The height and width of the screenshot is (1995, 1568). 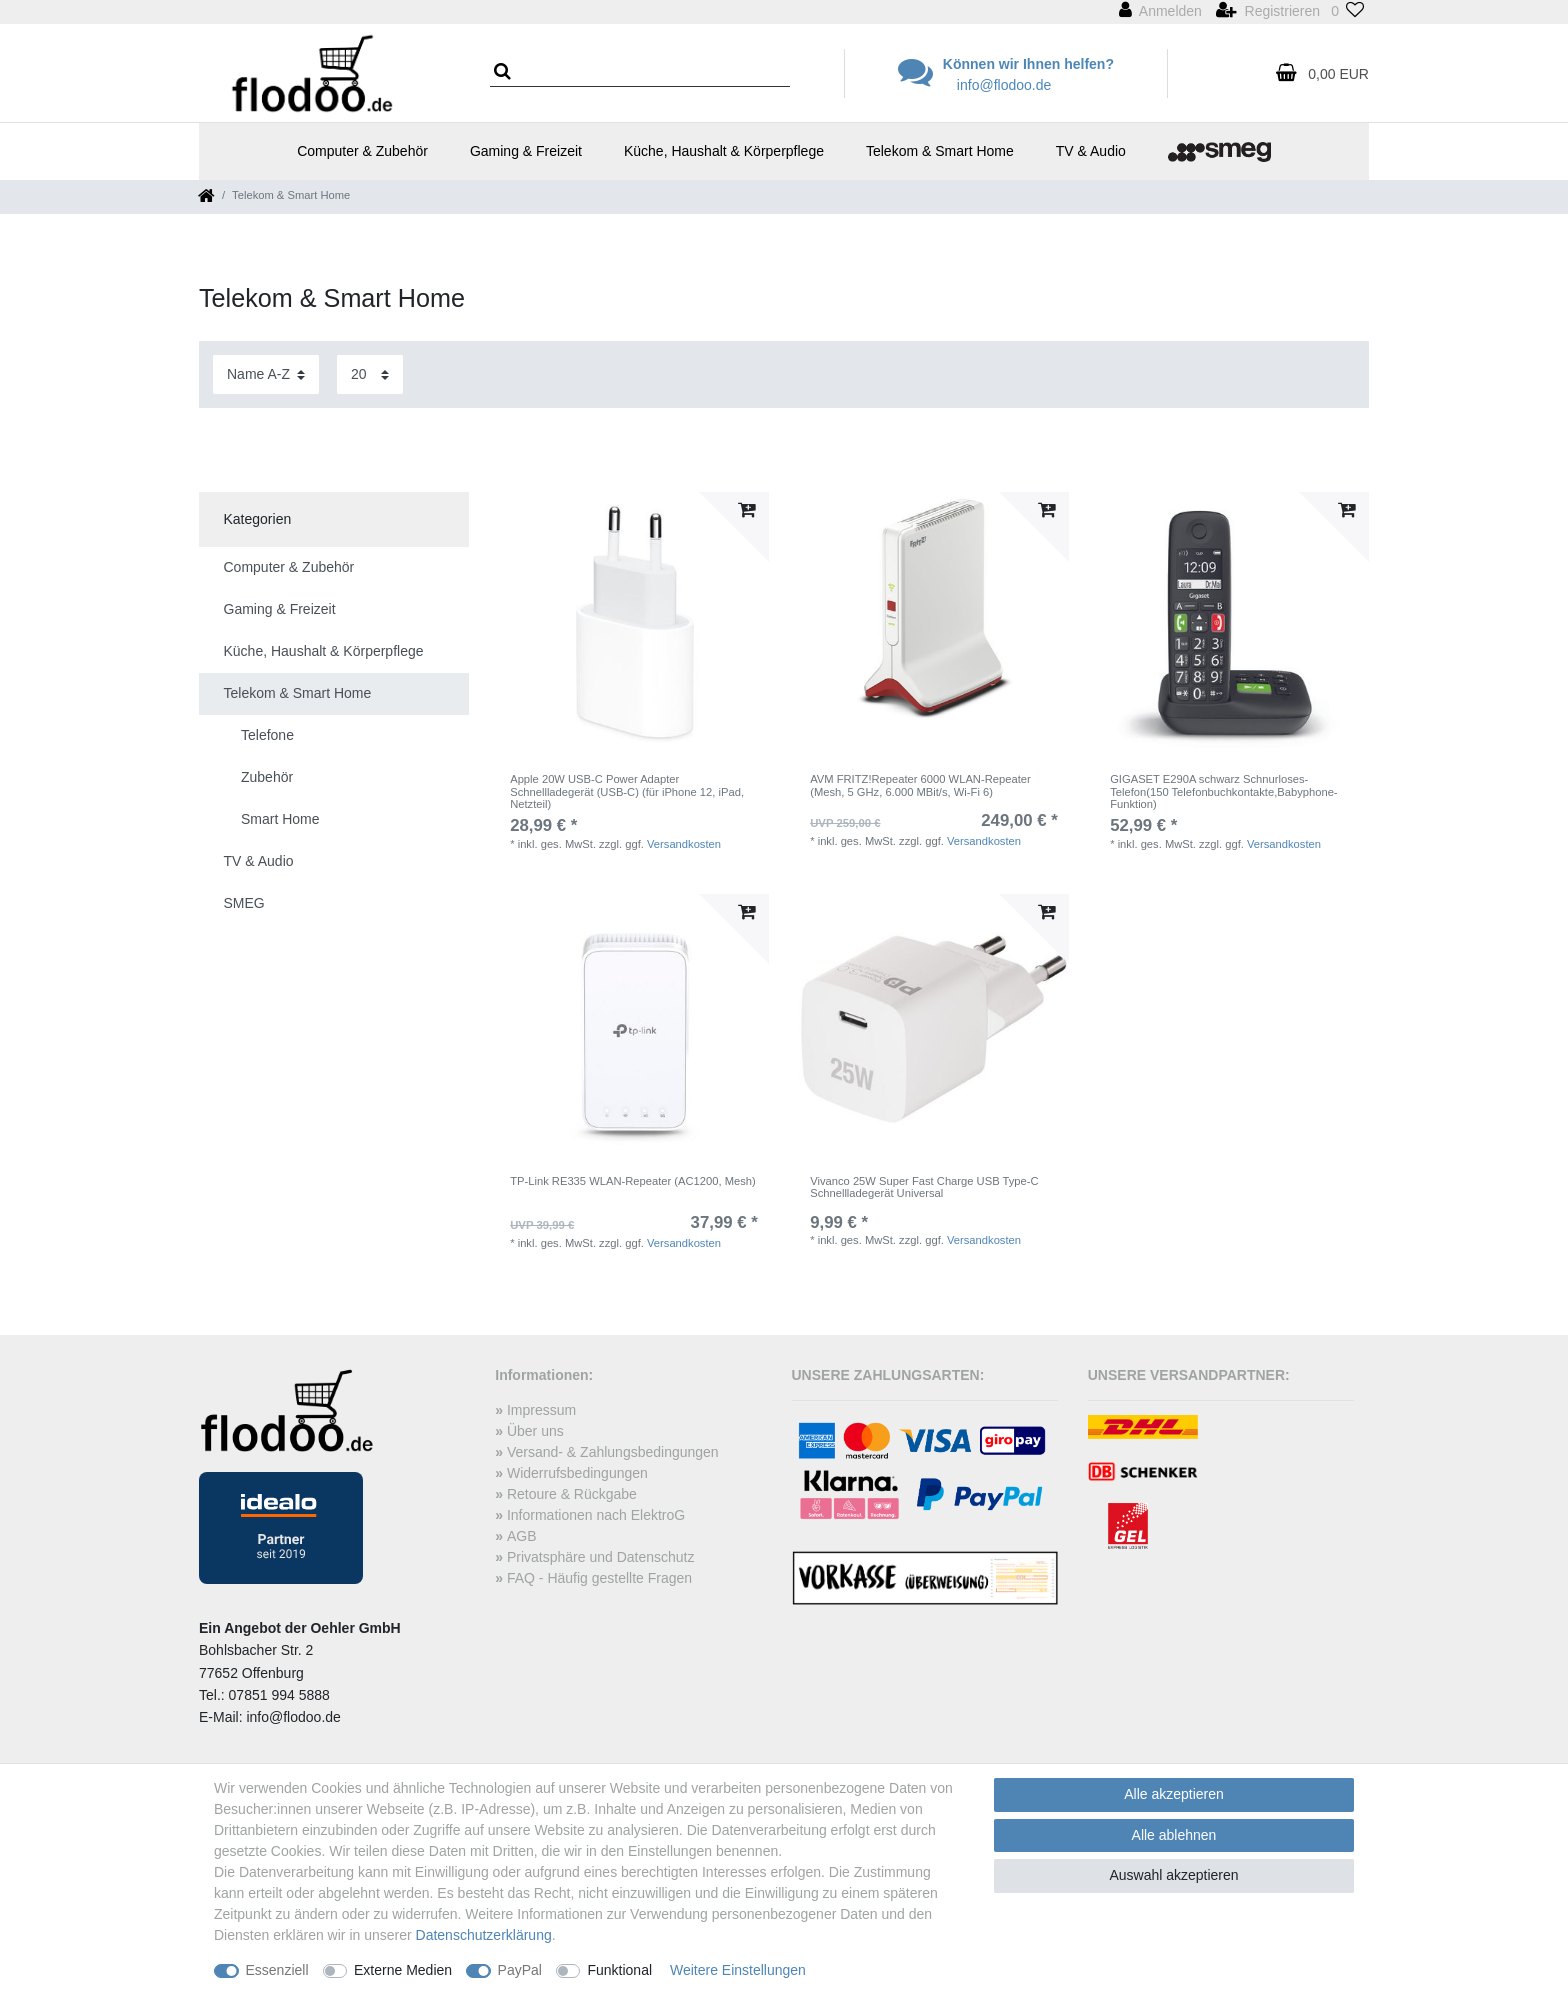 What do you see at coordinates (724, 151) in the screenshot?
I see `Küche, Haushalt & Körperpflege` at bounding box center [724, 151].